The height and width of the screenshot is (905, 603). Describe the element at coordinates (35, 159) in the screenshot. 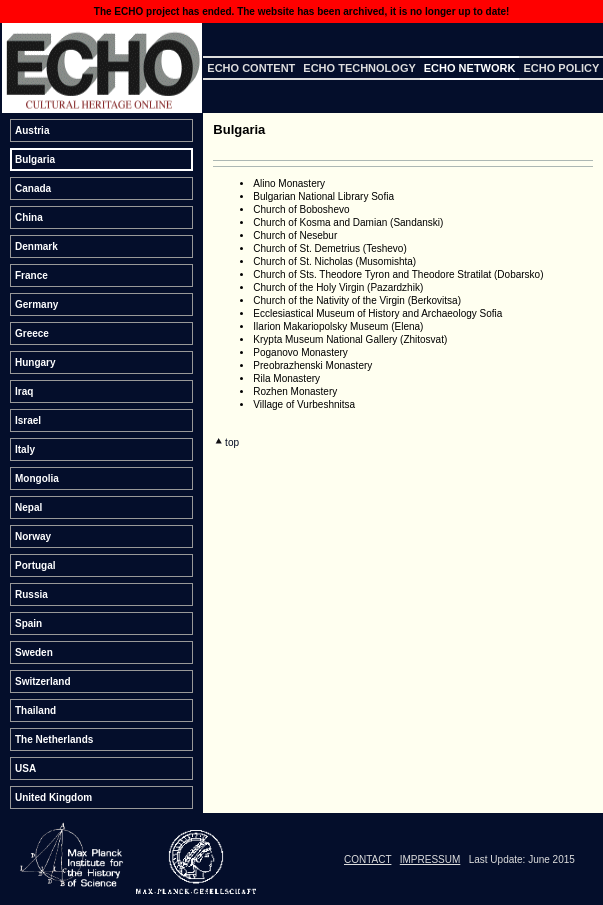

I see `Bulgaria` at that location.